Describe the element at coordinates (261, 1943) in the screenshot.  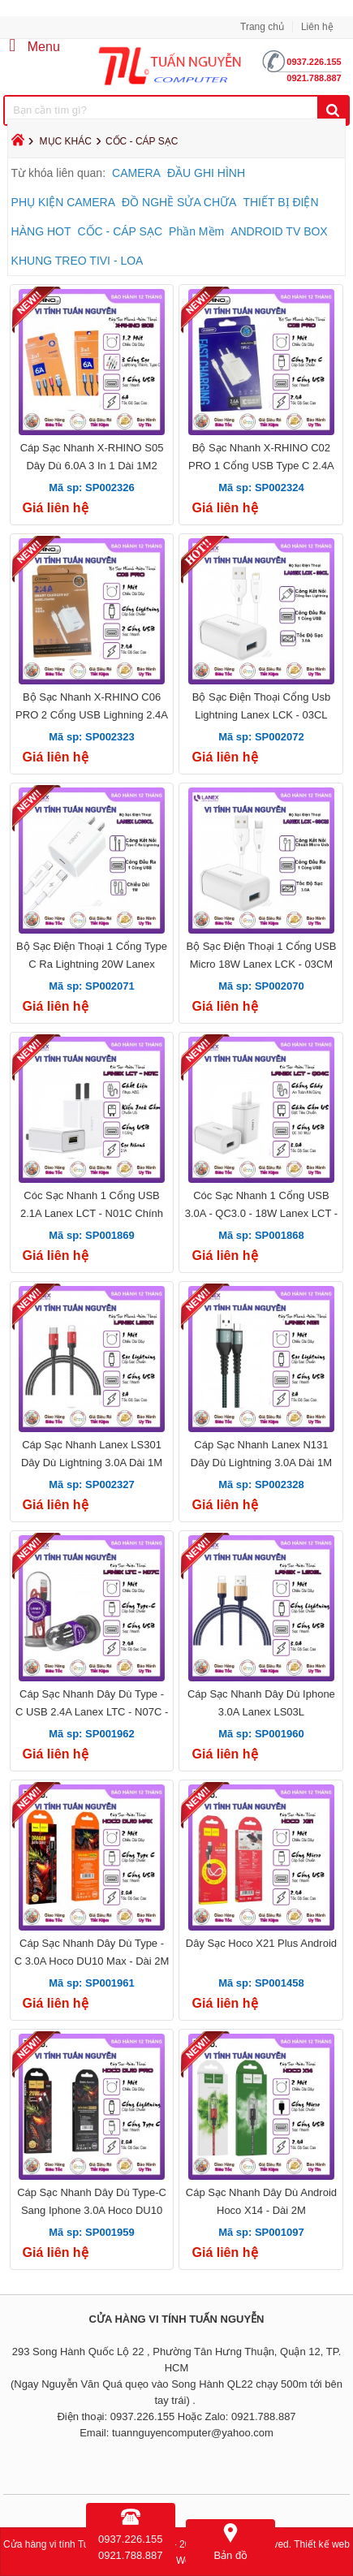
I see `Dây Sạc Hoco X21 Plus Android` at that location.